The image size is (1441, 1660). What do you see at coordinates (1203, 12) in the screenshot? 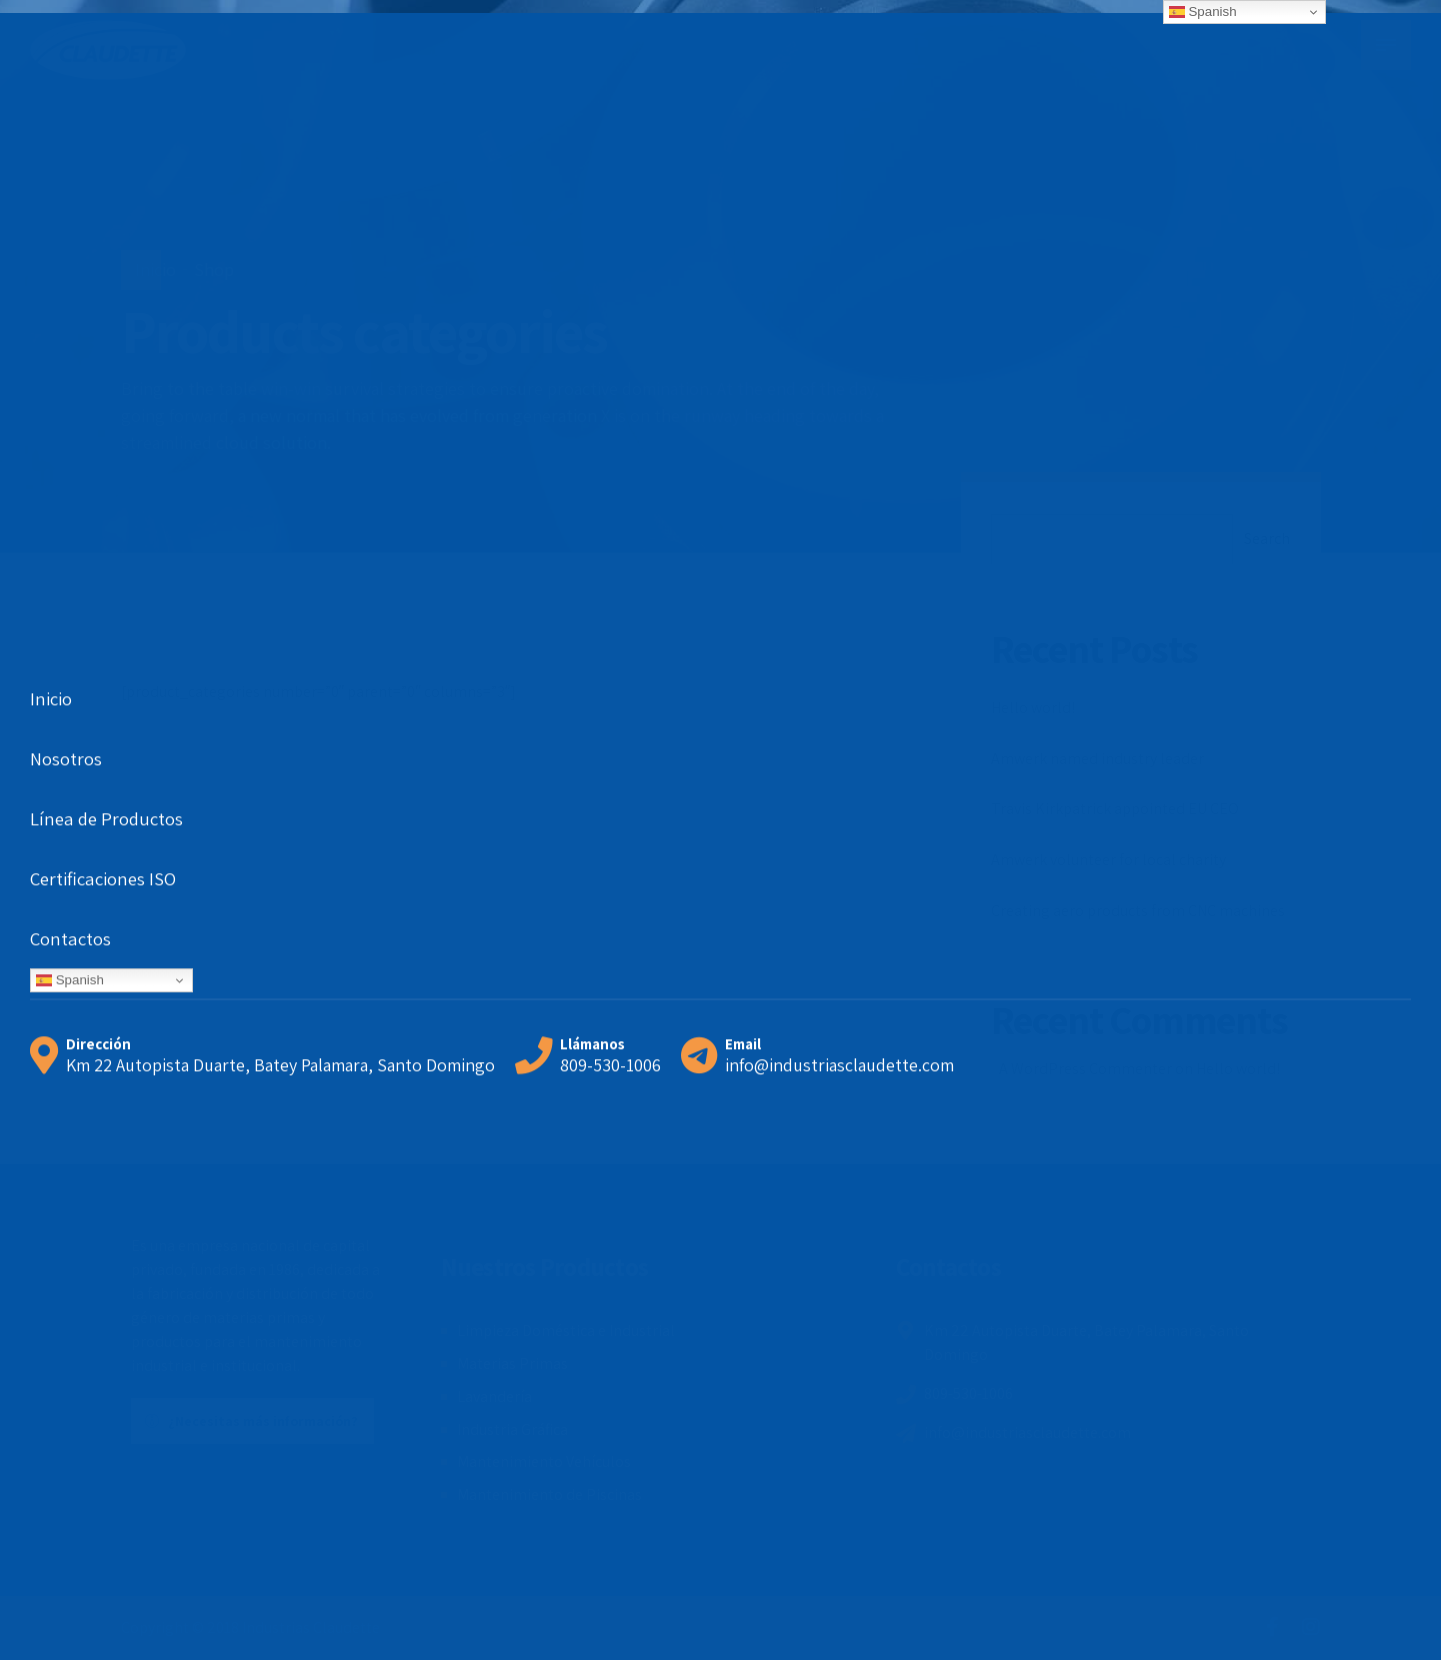
I see `Spanish` at bounding box center [1203, 12].